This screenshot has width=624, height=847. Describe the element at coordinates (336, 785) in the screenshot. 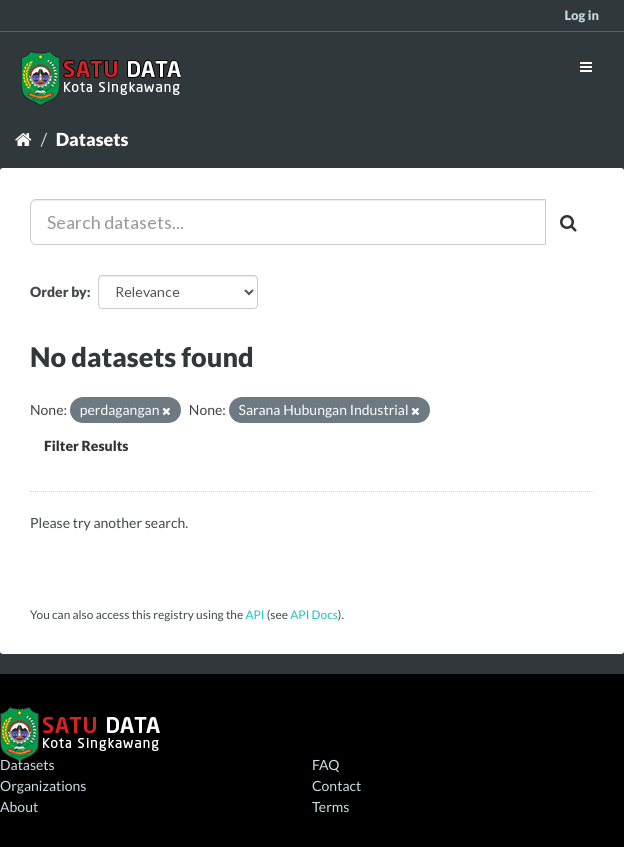

I see `Contact` at that location.